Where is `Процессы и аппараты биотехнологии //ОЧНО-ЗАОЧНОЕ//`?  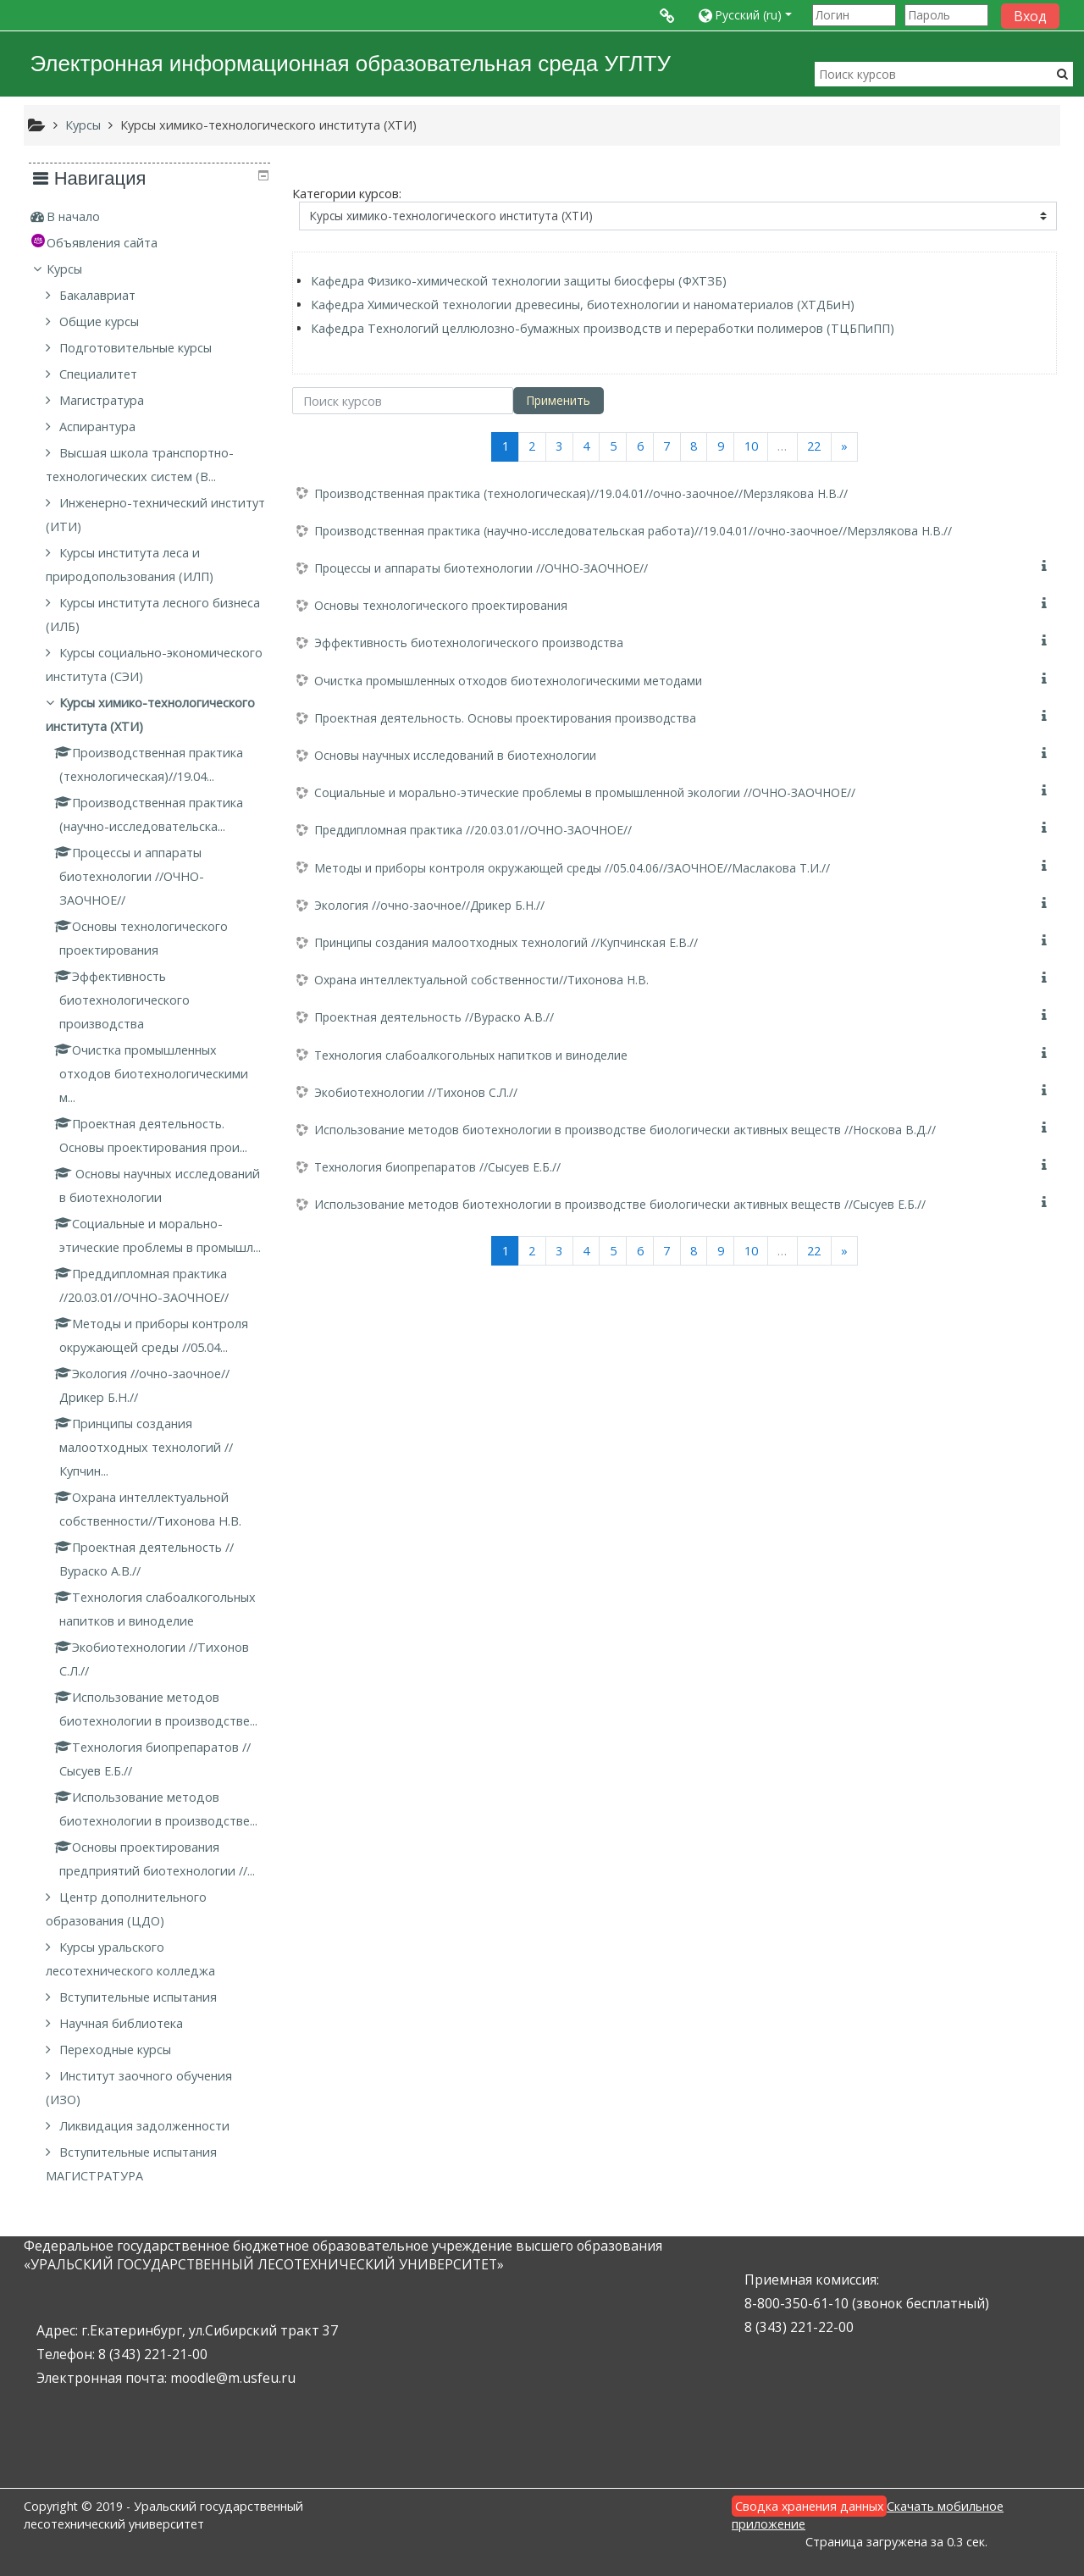
Процессы и аппараты биотехнологии //ОЧНО-ЗАОЧНОЕ// is located at coordinates (481, 568).